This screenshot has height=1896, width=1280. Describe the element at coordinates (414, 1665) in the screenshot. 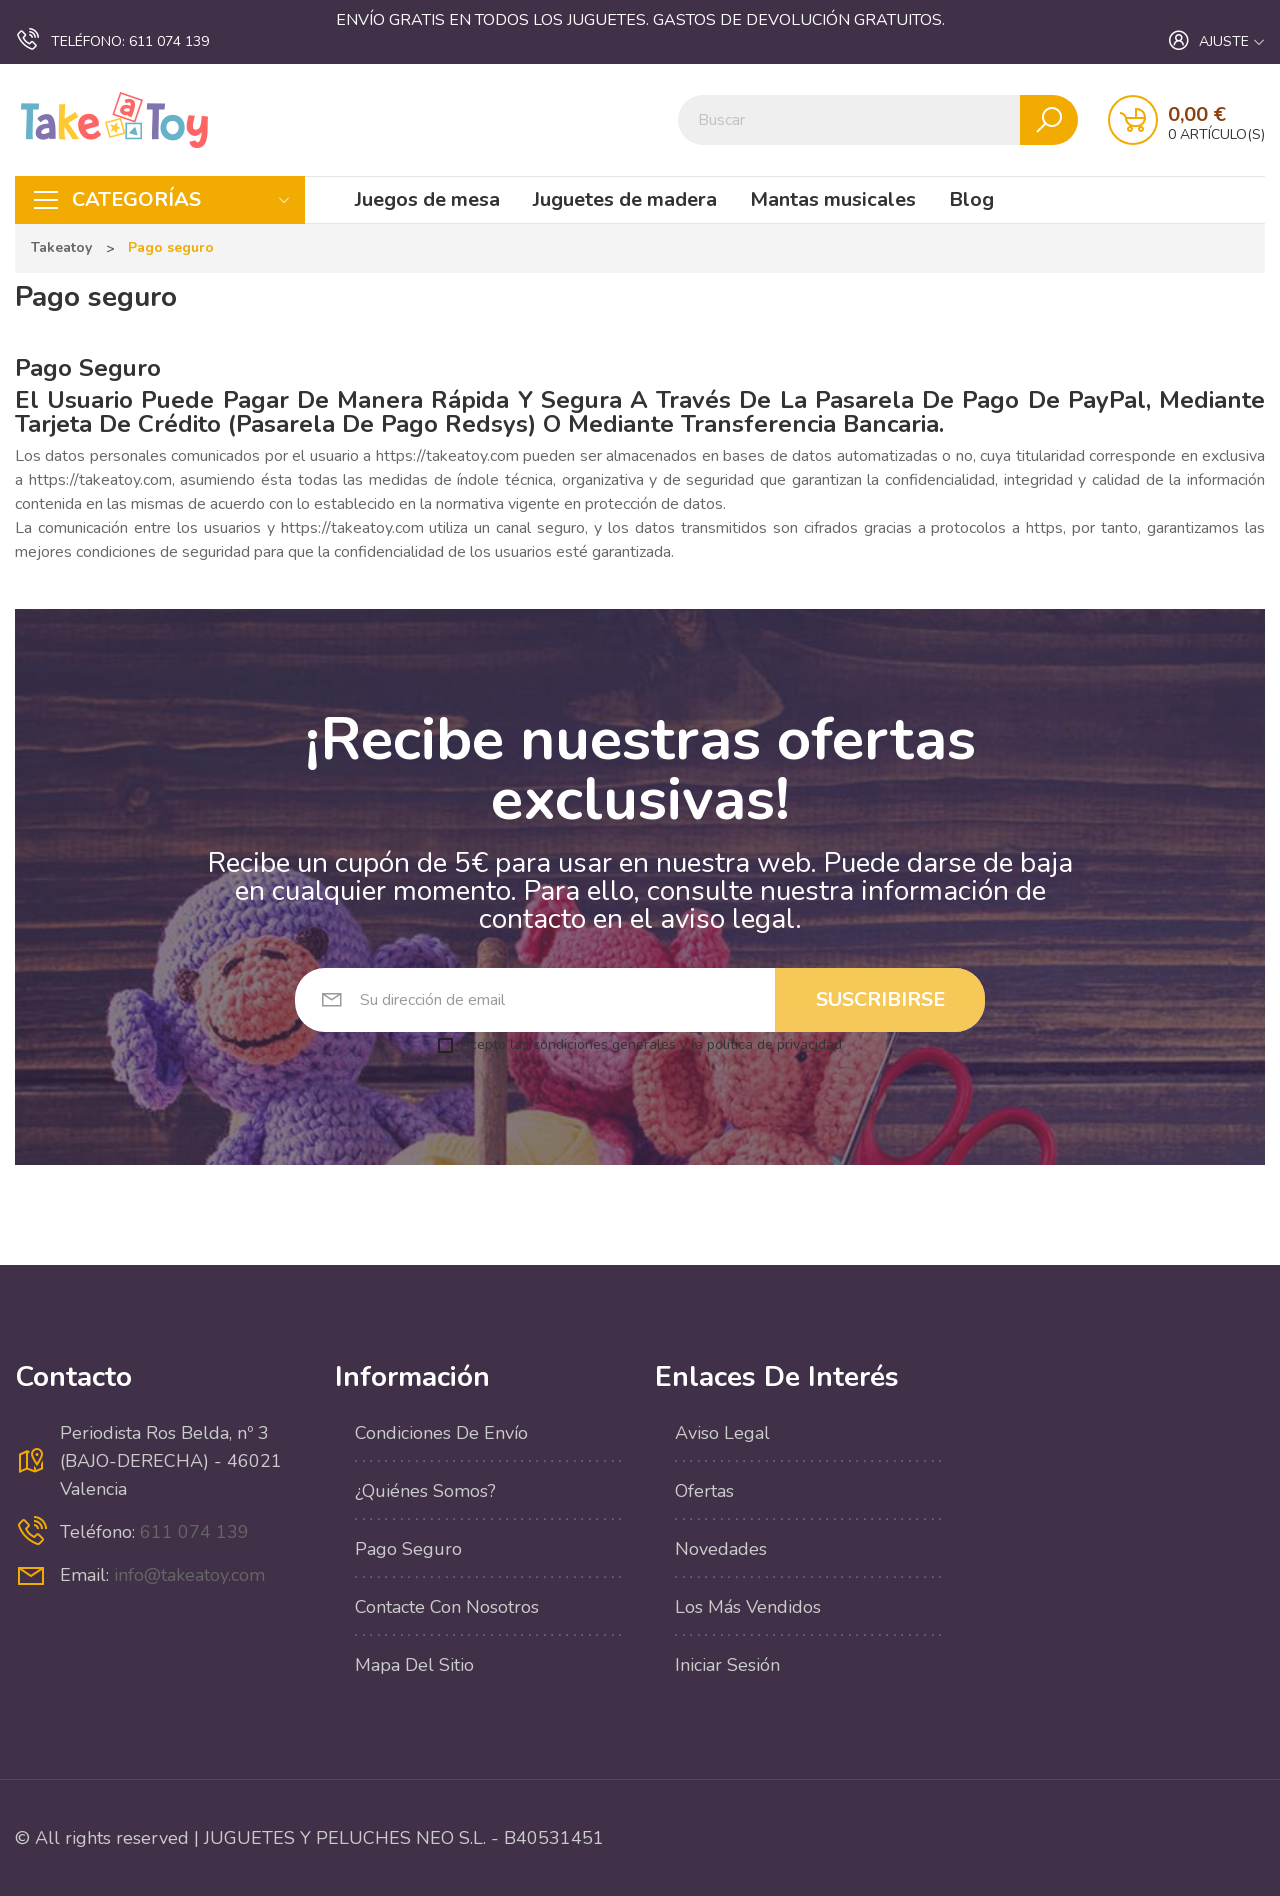

I see `Mapa del sitio` at that location.